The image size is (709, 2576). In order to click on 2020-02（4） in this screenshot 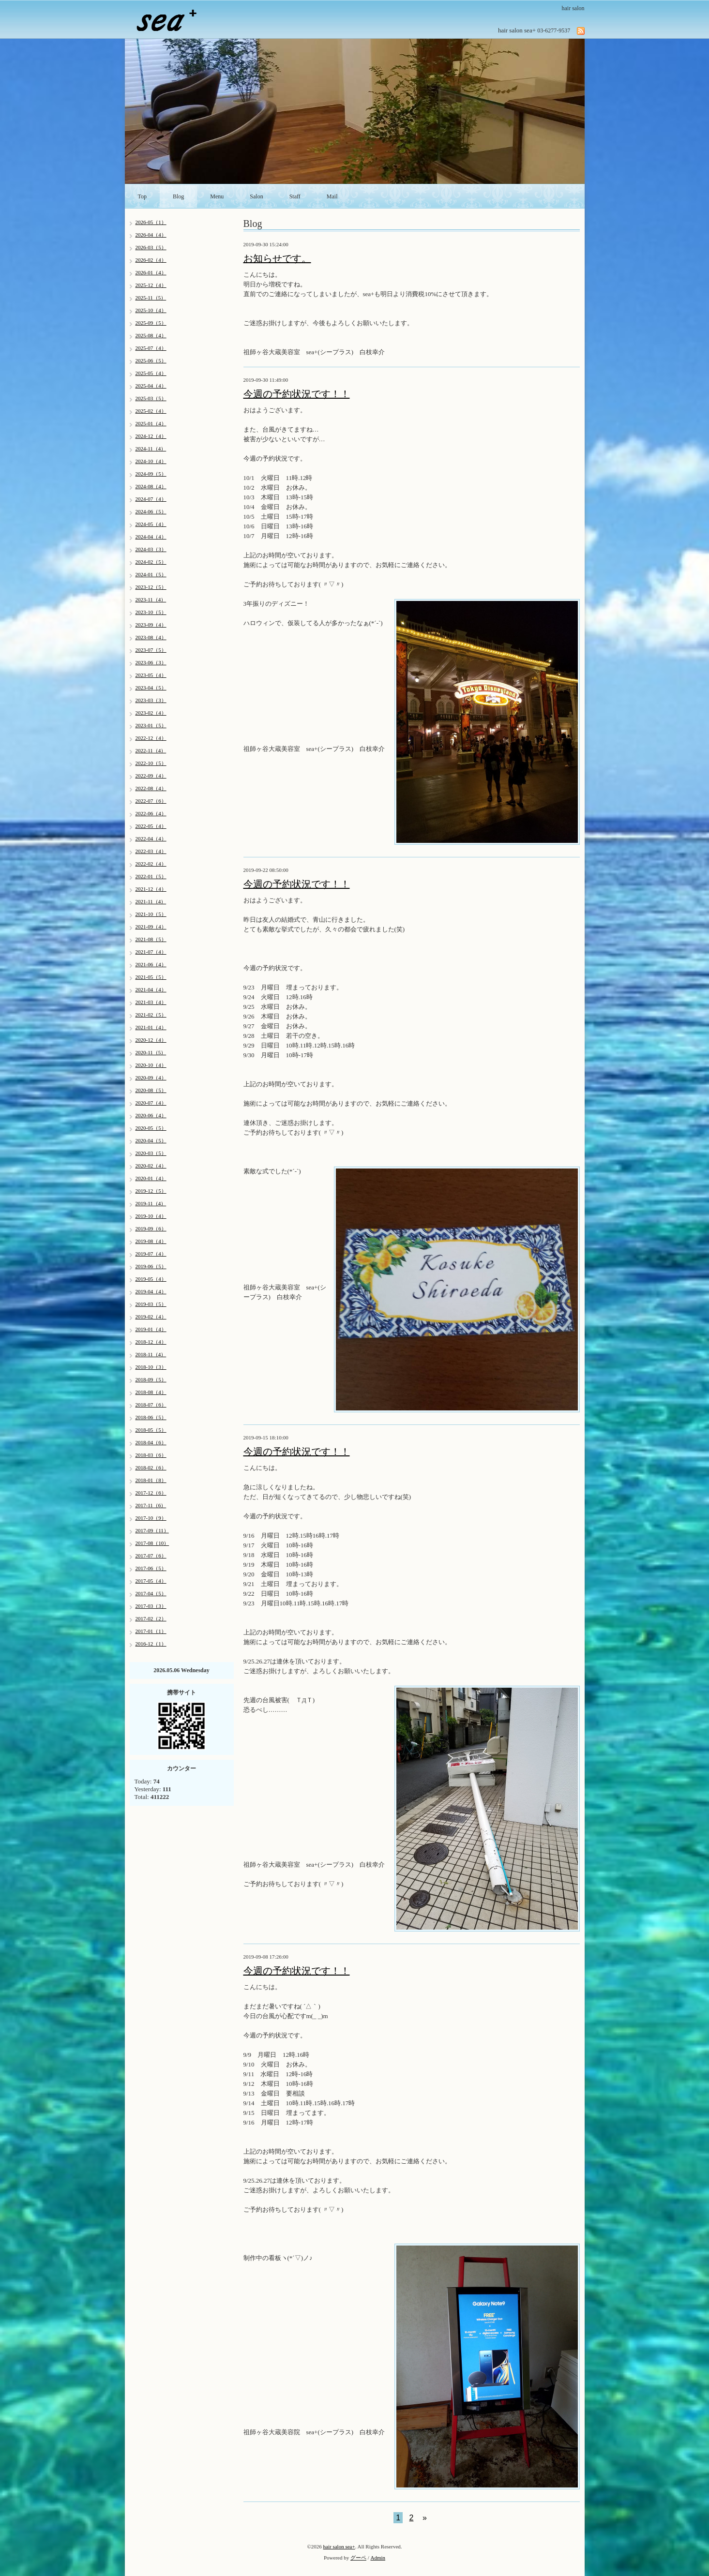, I will do `click(151, 1165)`.